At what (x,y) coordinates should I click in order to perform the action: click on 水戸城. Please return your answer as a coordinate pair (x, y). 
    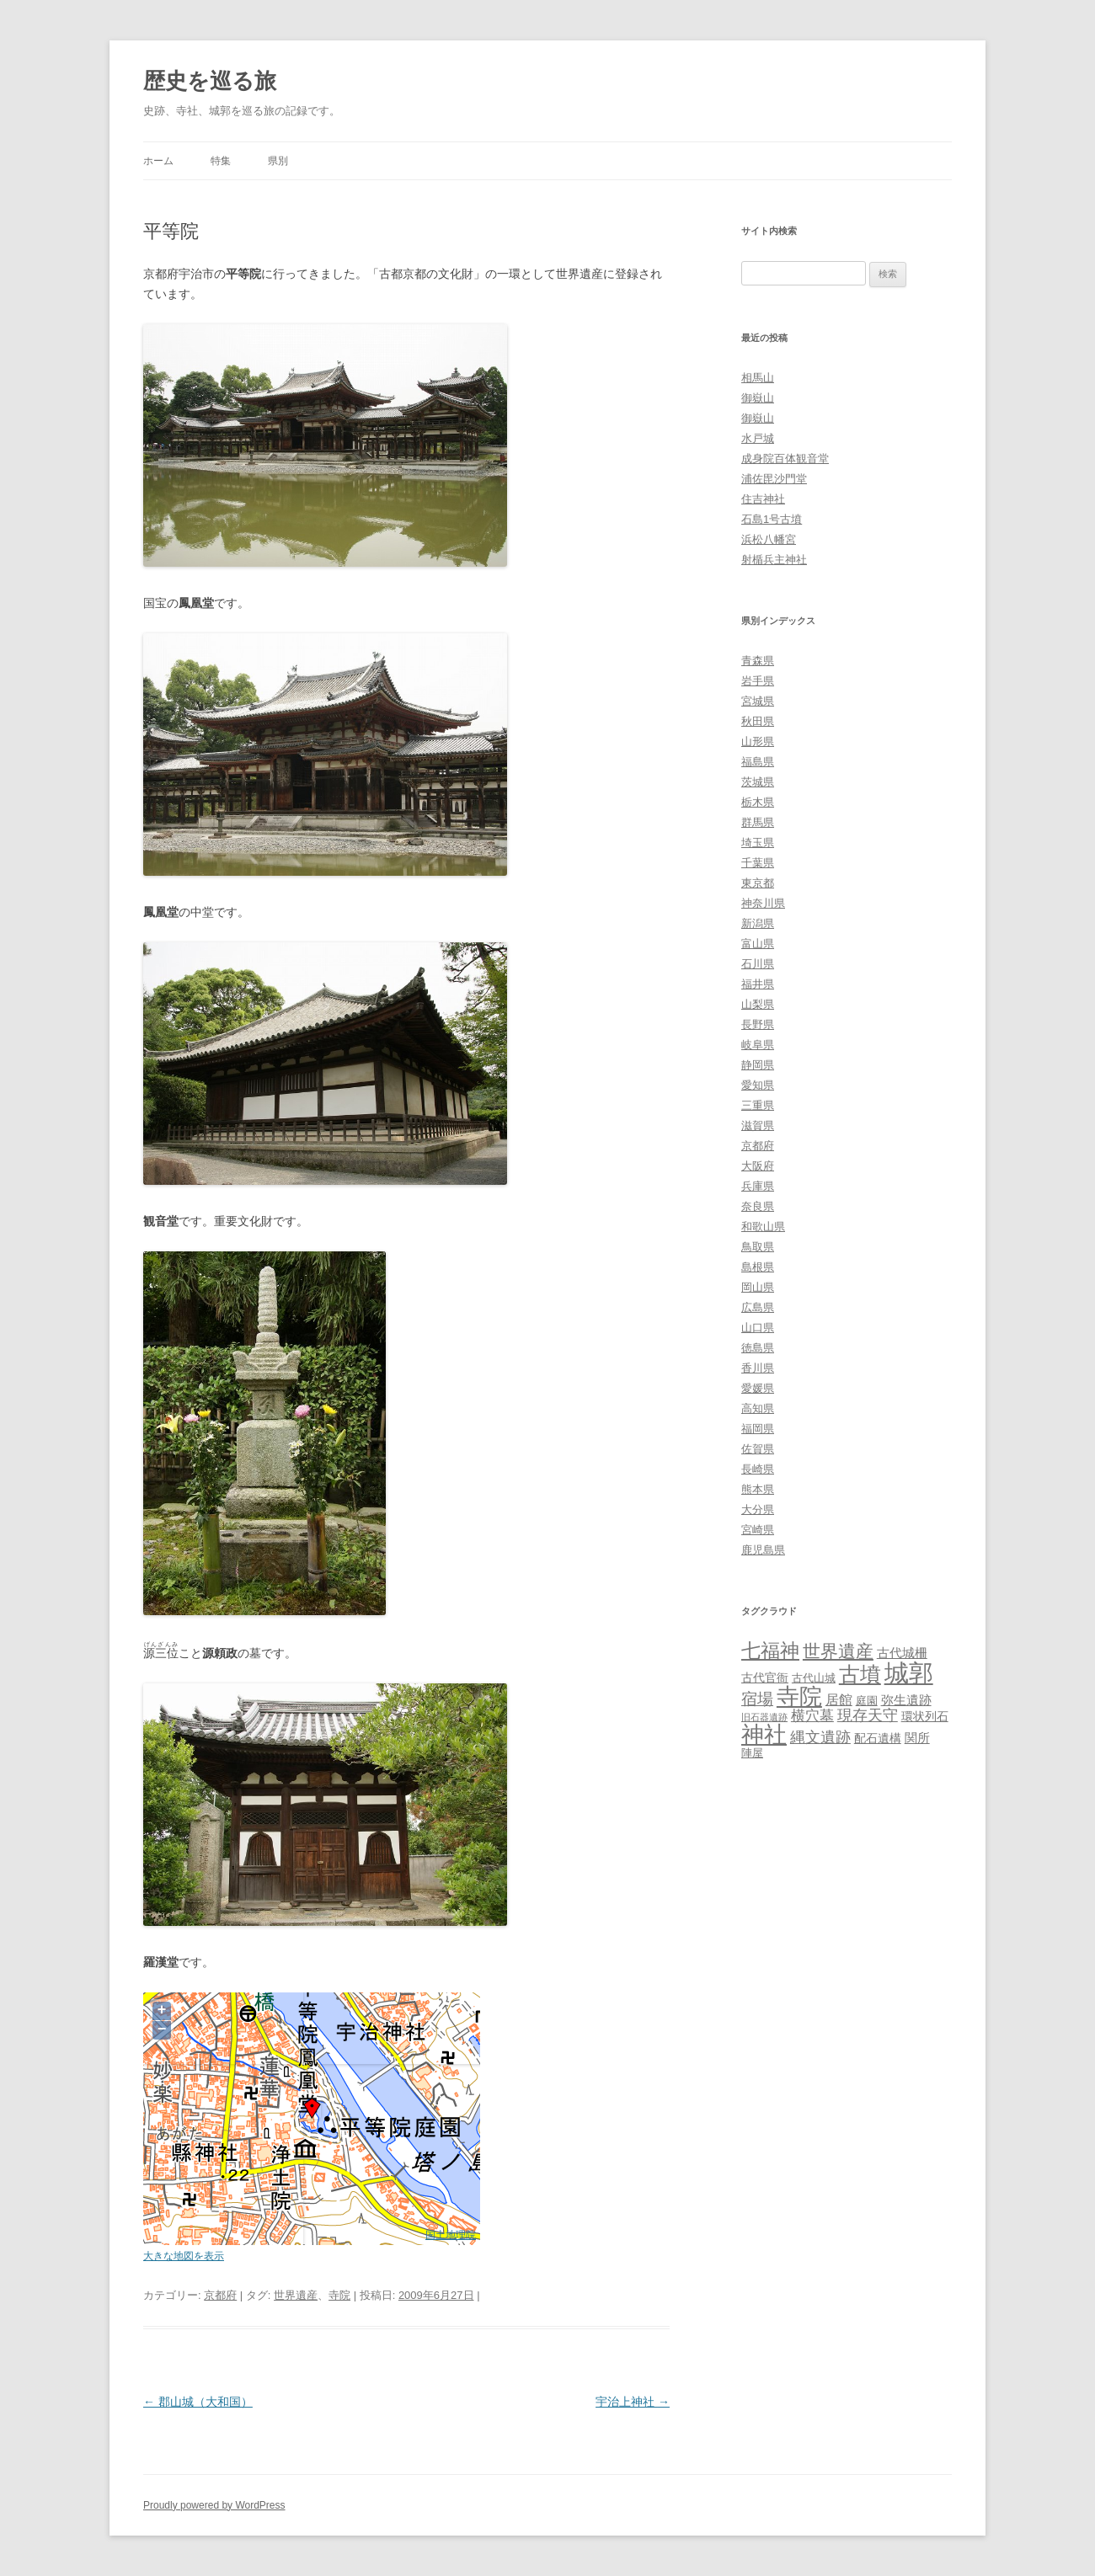
    Looking at the image, I should click on (757, 438).